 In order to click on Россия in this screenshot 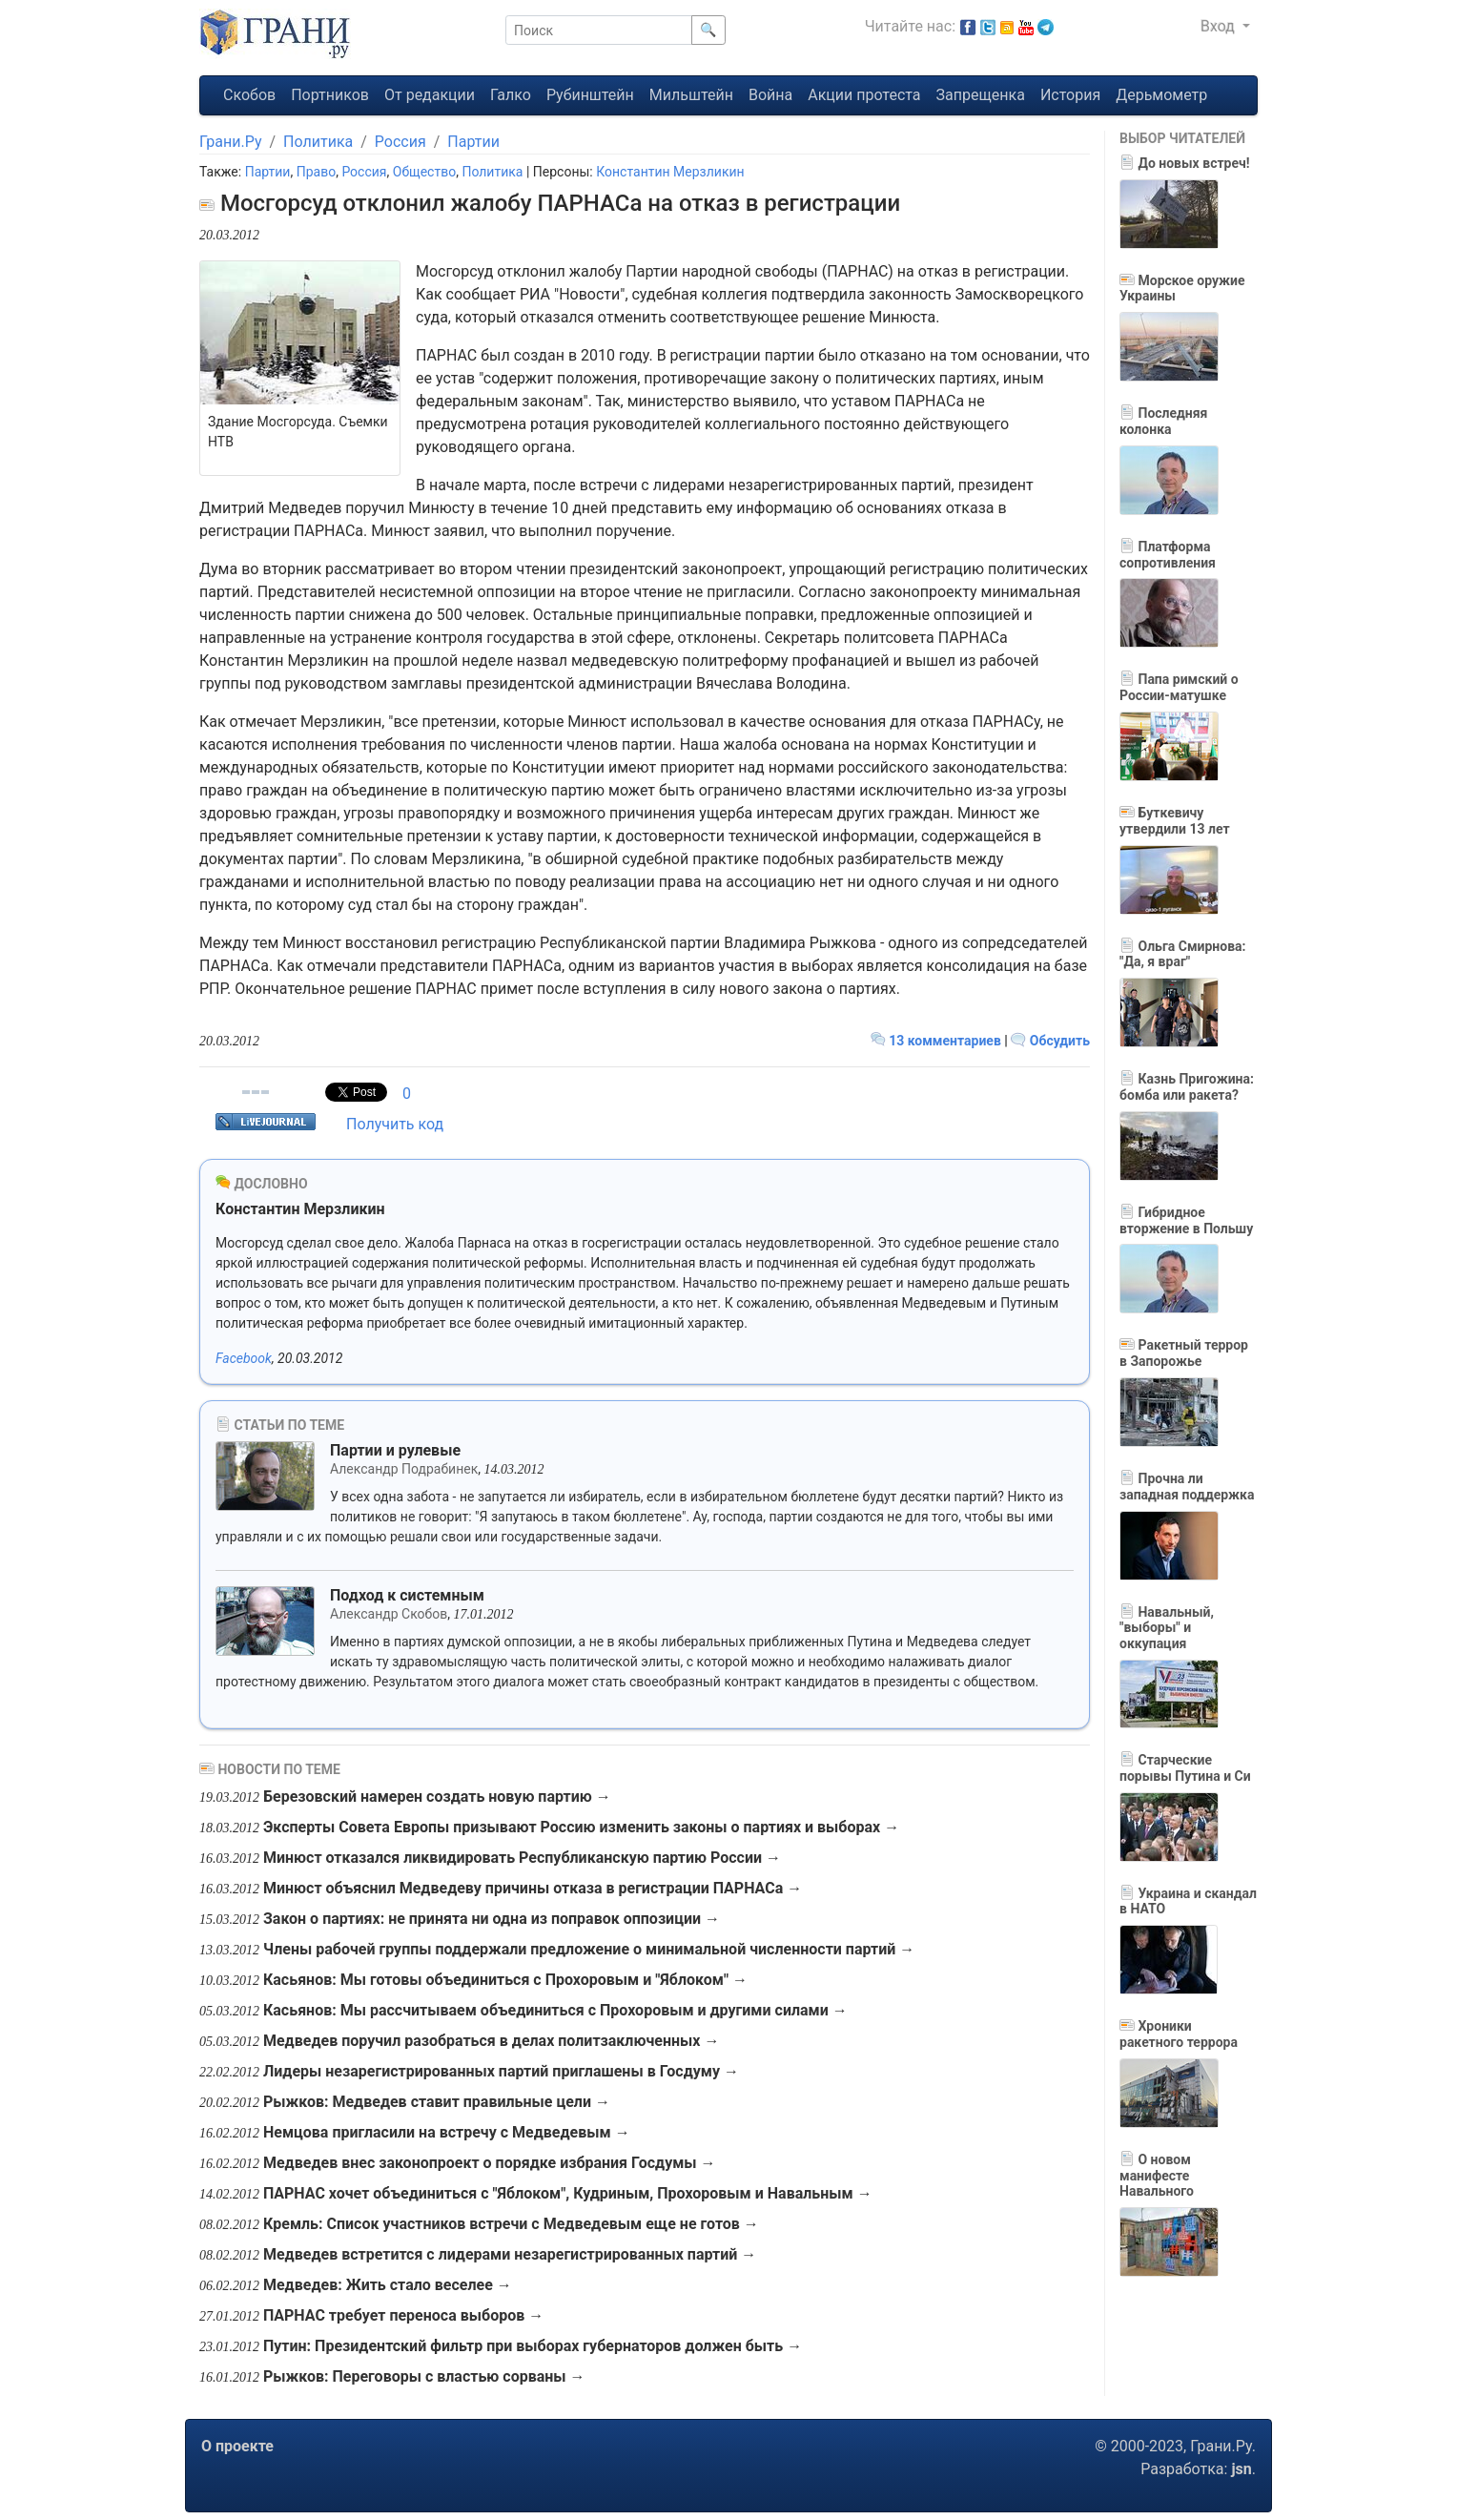, I will do `click(400, 142)`.